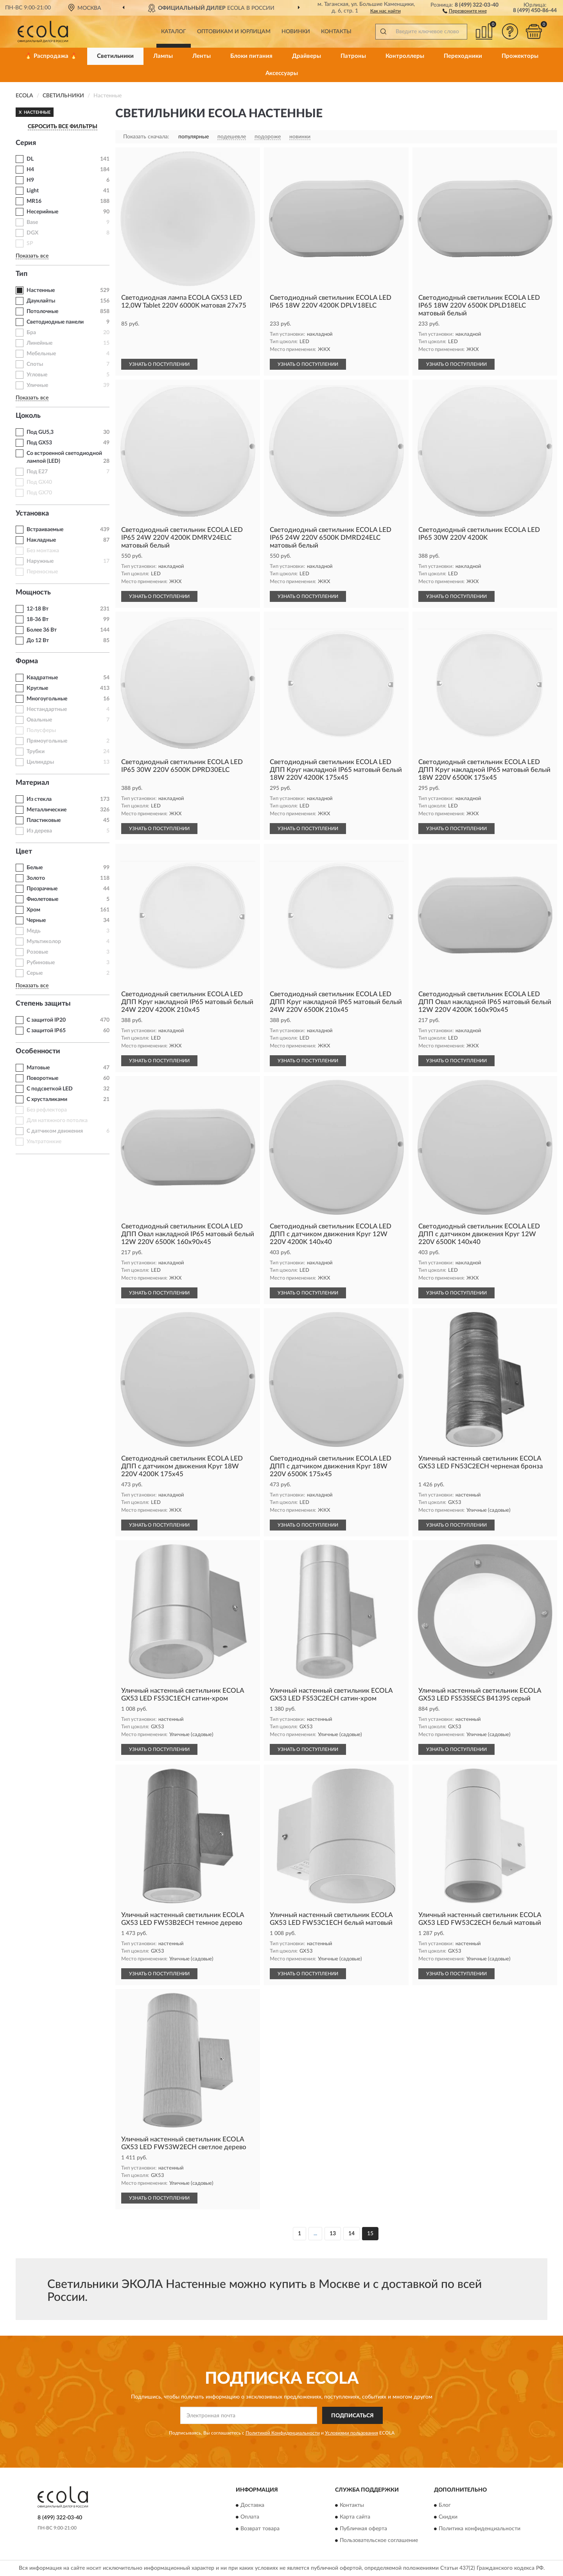 The image size is (563, 2576). What do you see at coordinates (42, 572) in the screenshot?
I see `Переносные` at bounding box center [42, 572].